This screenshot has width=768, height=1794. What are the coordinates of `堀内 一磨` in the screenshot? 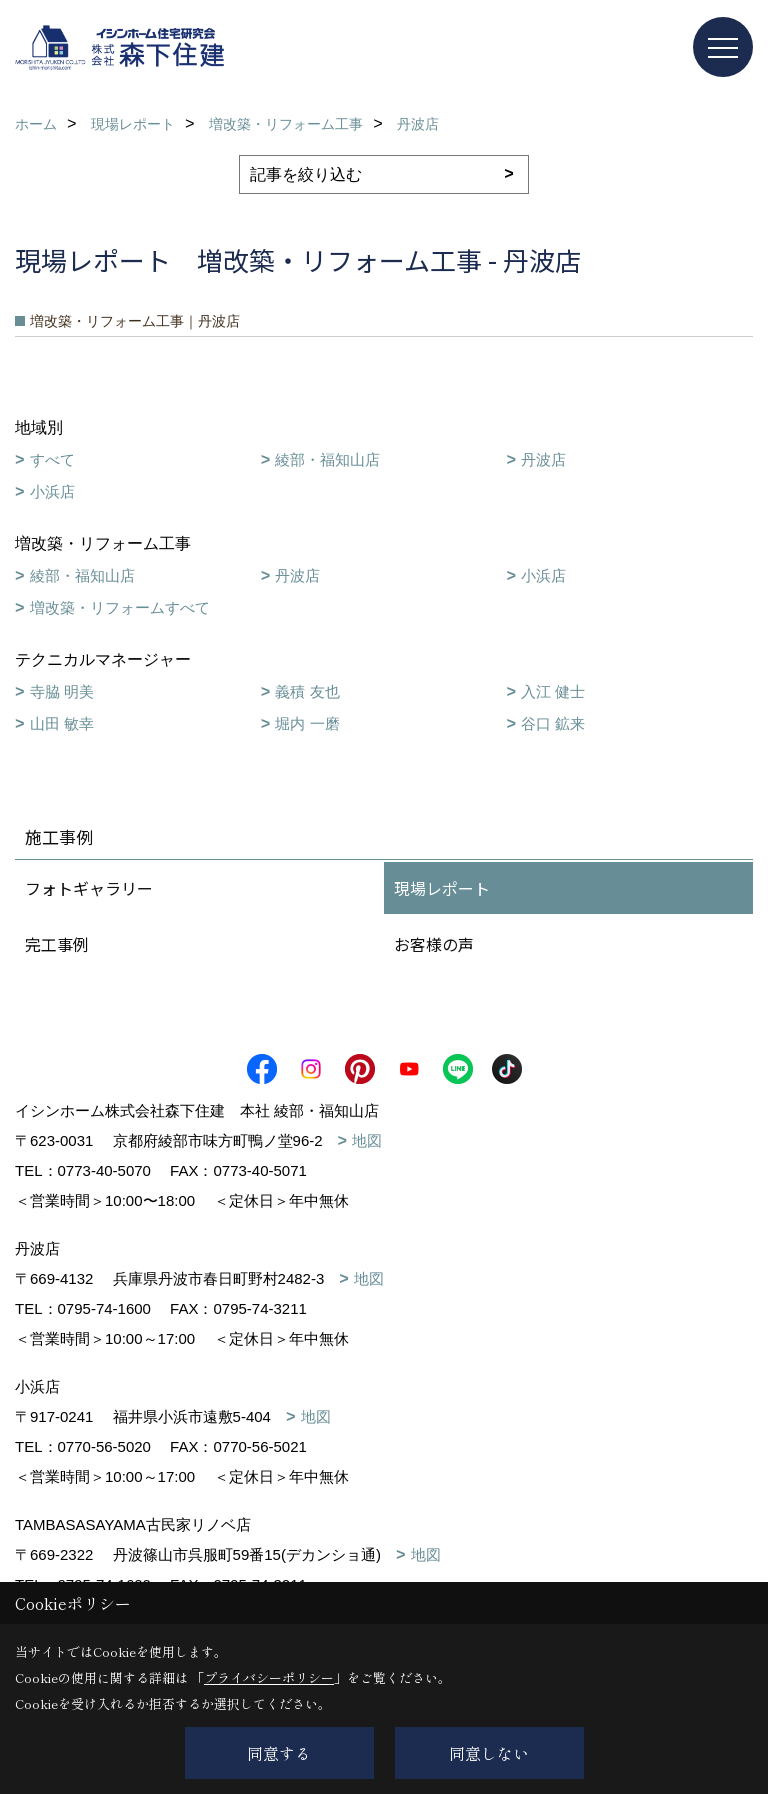 It's located at (307, 723).